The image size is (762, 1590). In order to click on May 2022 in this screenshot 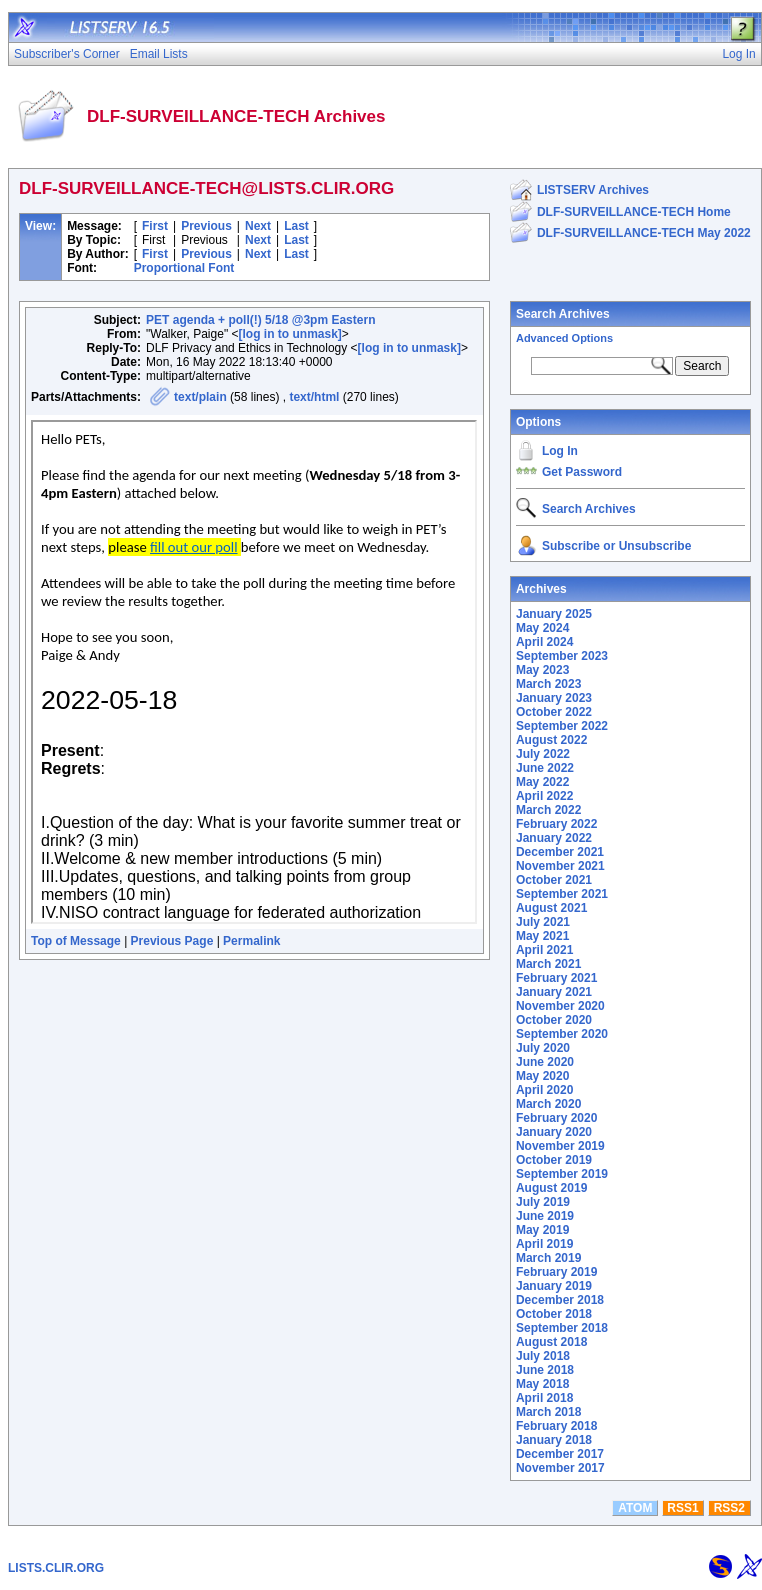, I will do `click(542, 782)`.